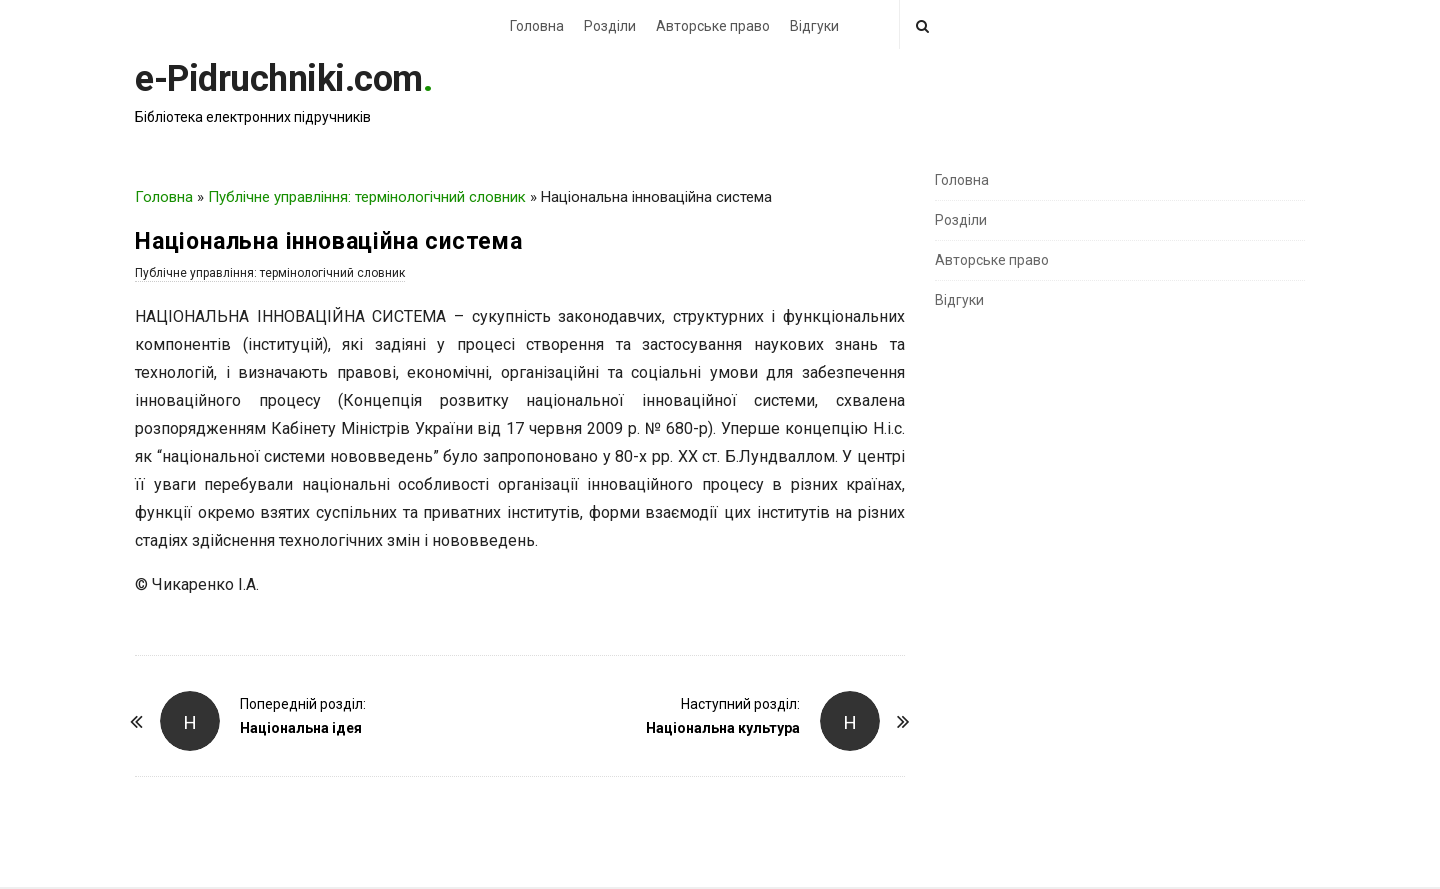  What do you see at coordinates (279, 79) in the screenshot?
I see `e-Pidruchniki.com` at bounding box center [279, 79].